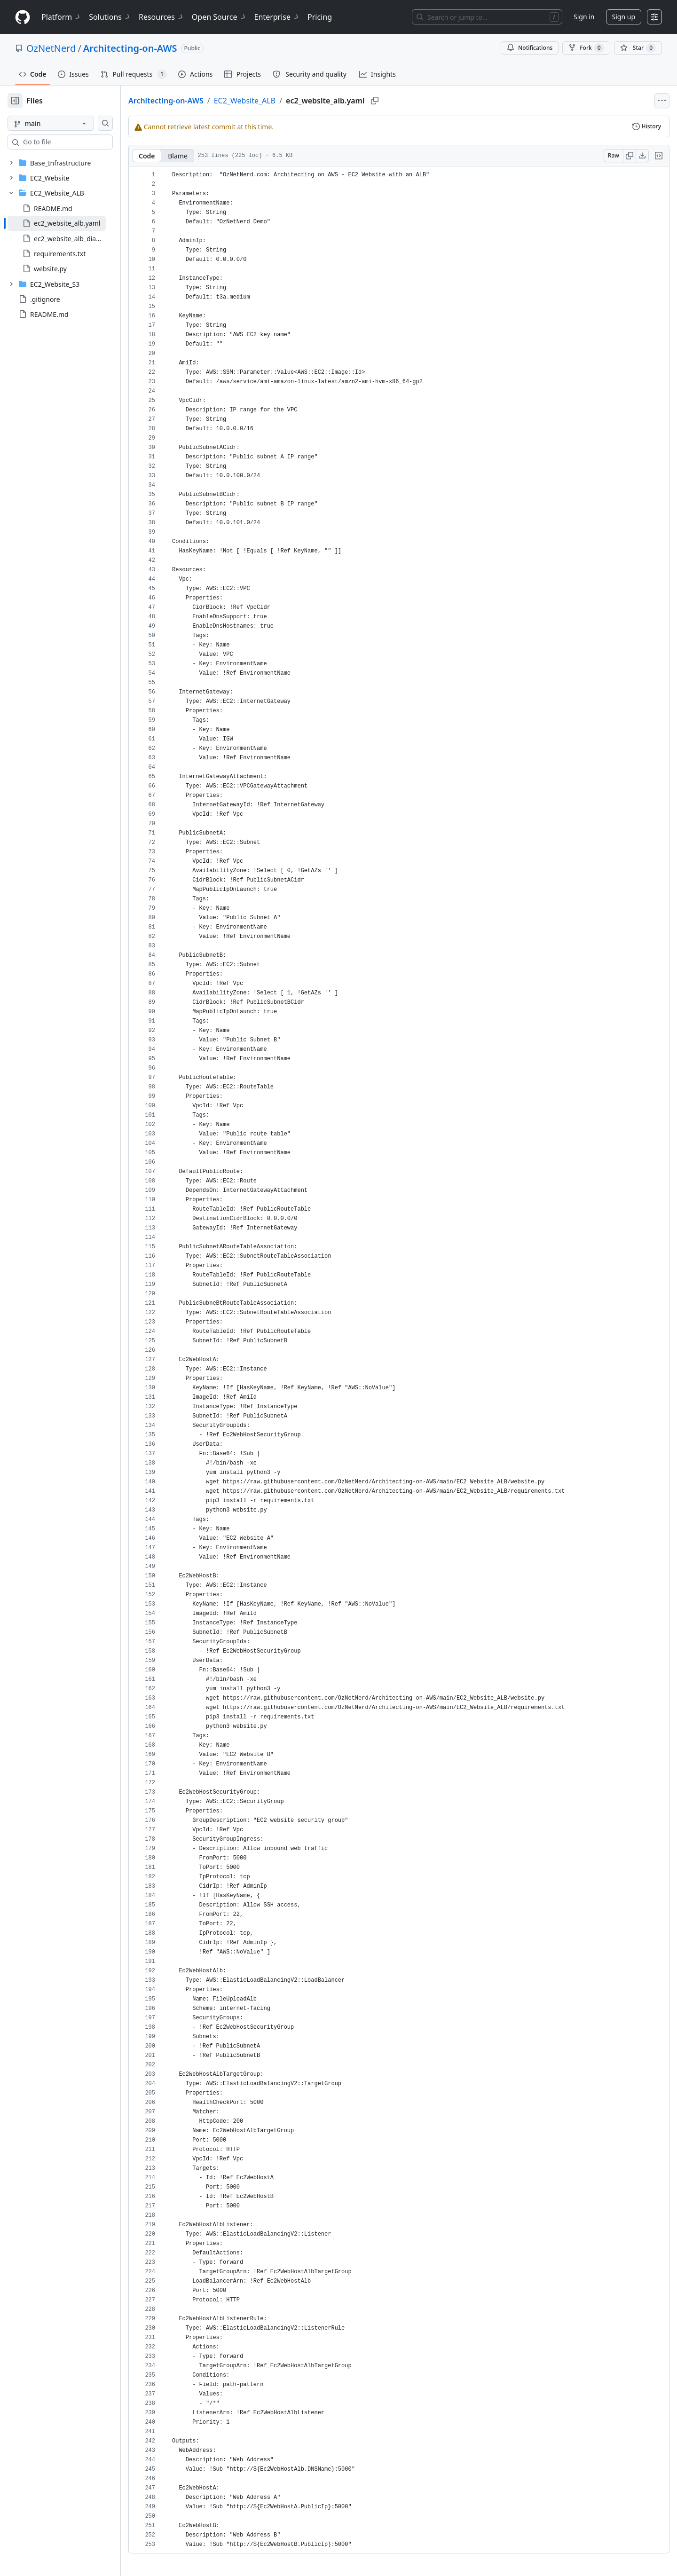 The height and width of the screenshot is (2576, 677). I want to click on [treeitem], so click(72, 223).